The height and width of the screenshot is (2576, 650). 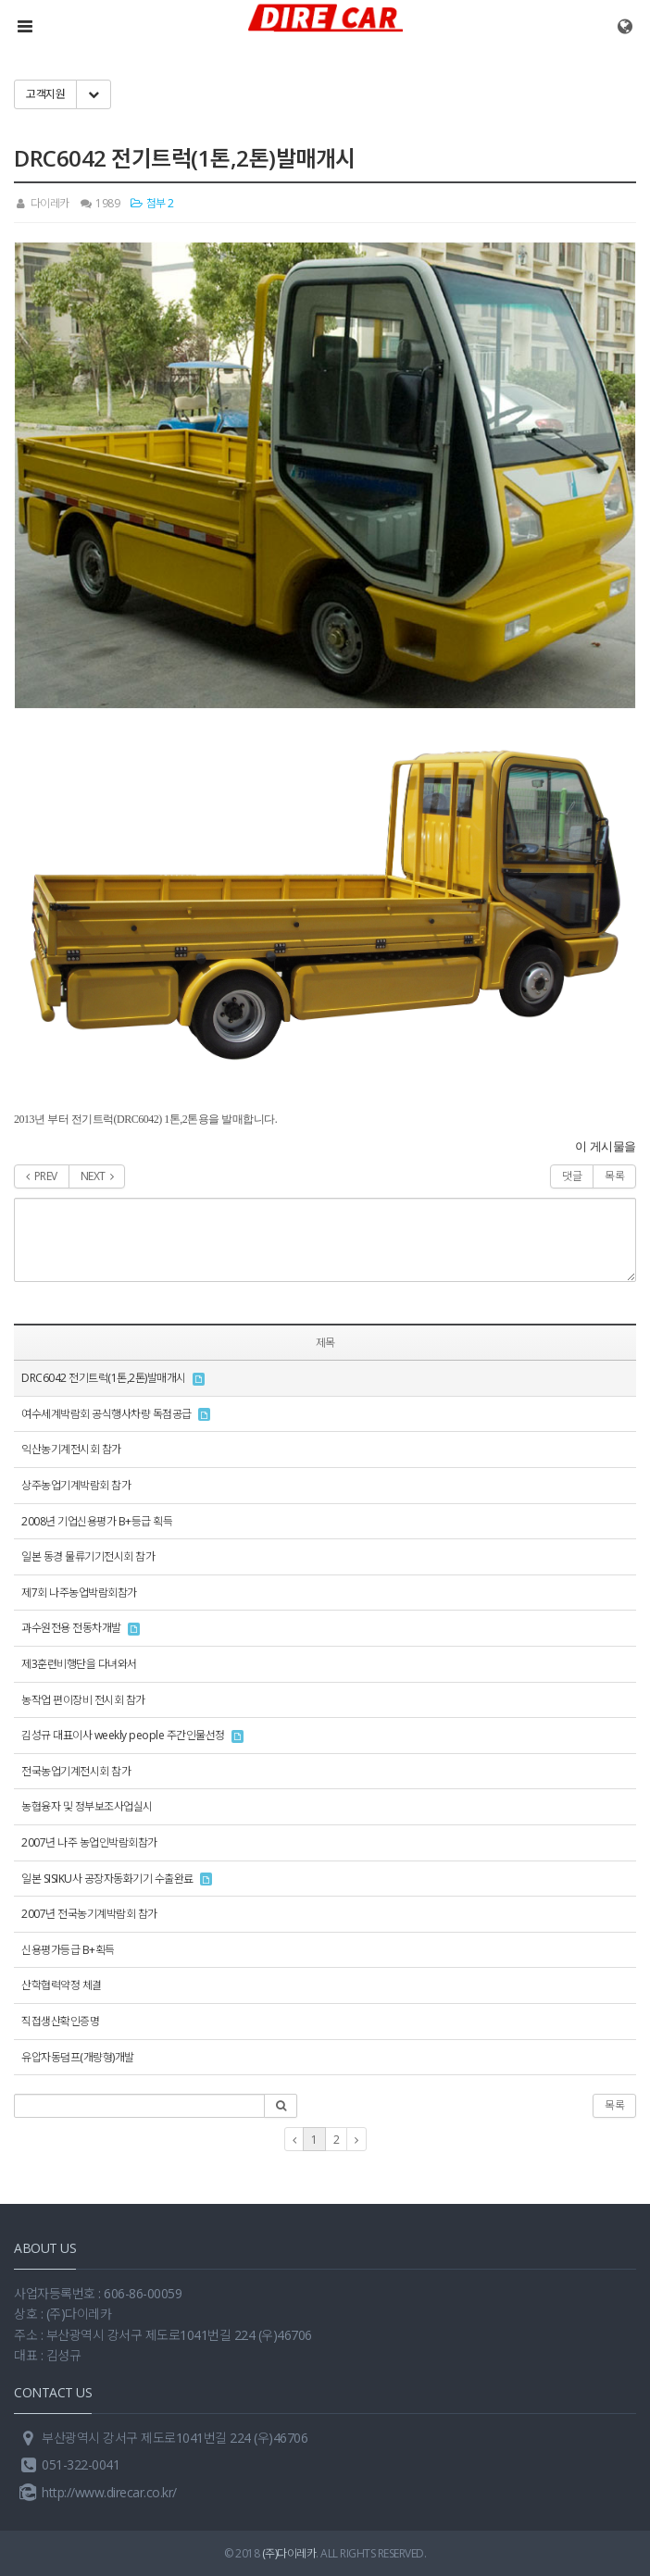 I want to click on 댓글, so click(x=571, y=1176).